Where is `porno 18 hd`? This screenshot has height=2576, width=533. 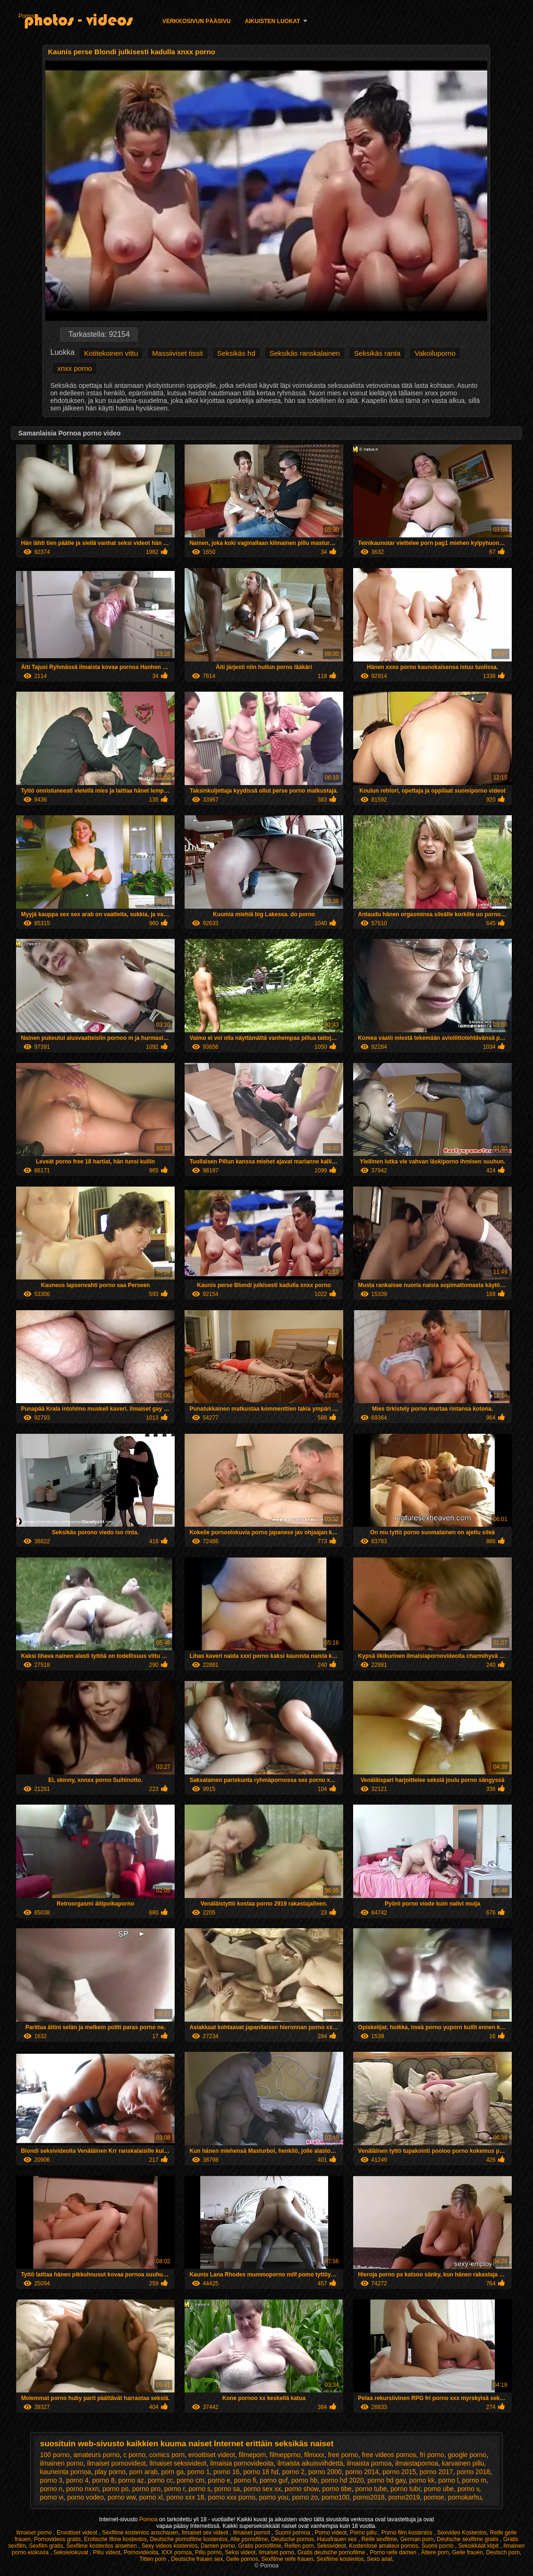
porno 18 hd is located at coordinates (261, 2472).